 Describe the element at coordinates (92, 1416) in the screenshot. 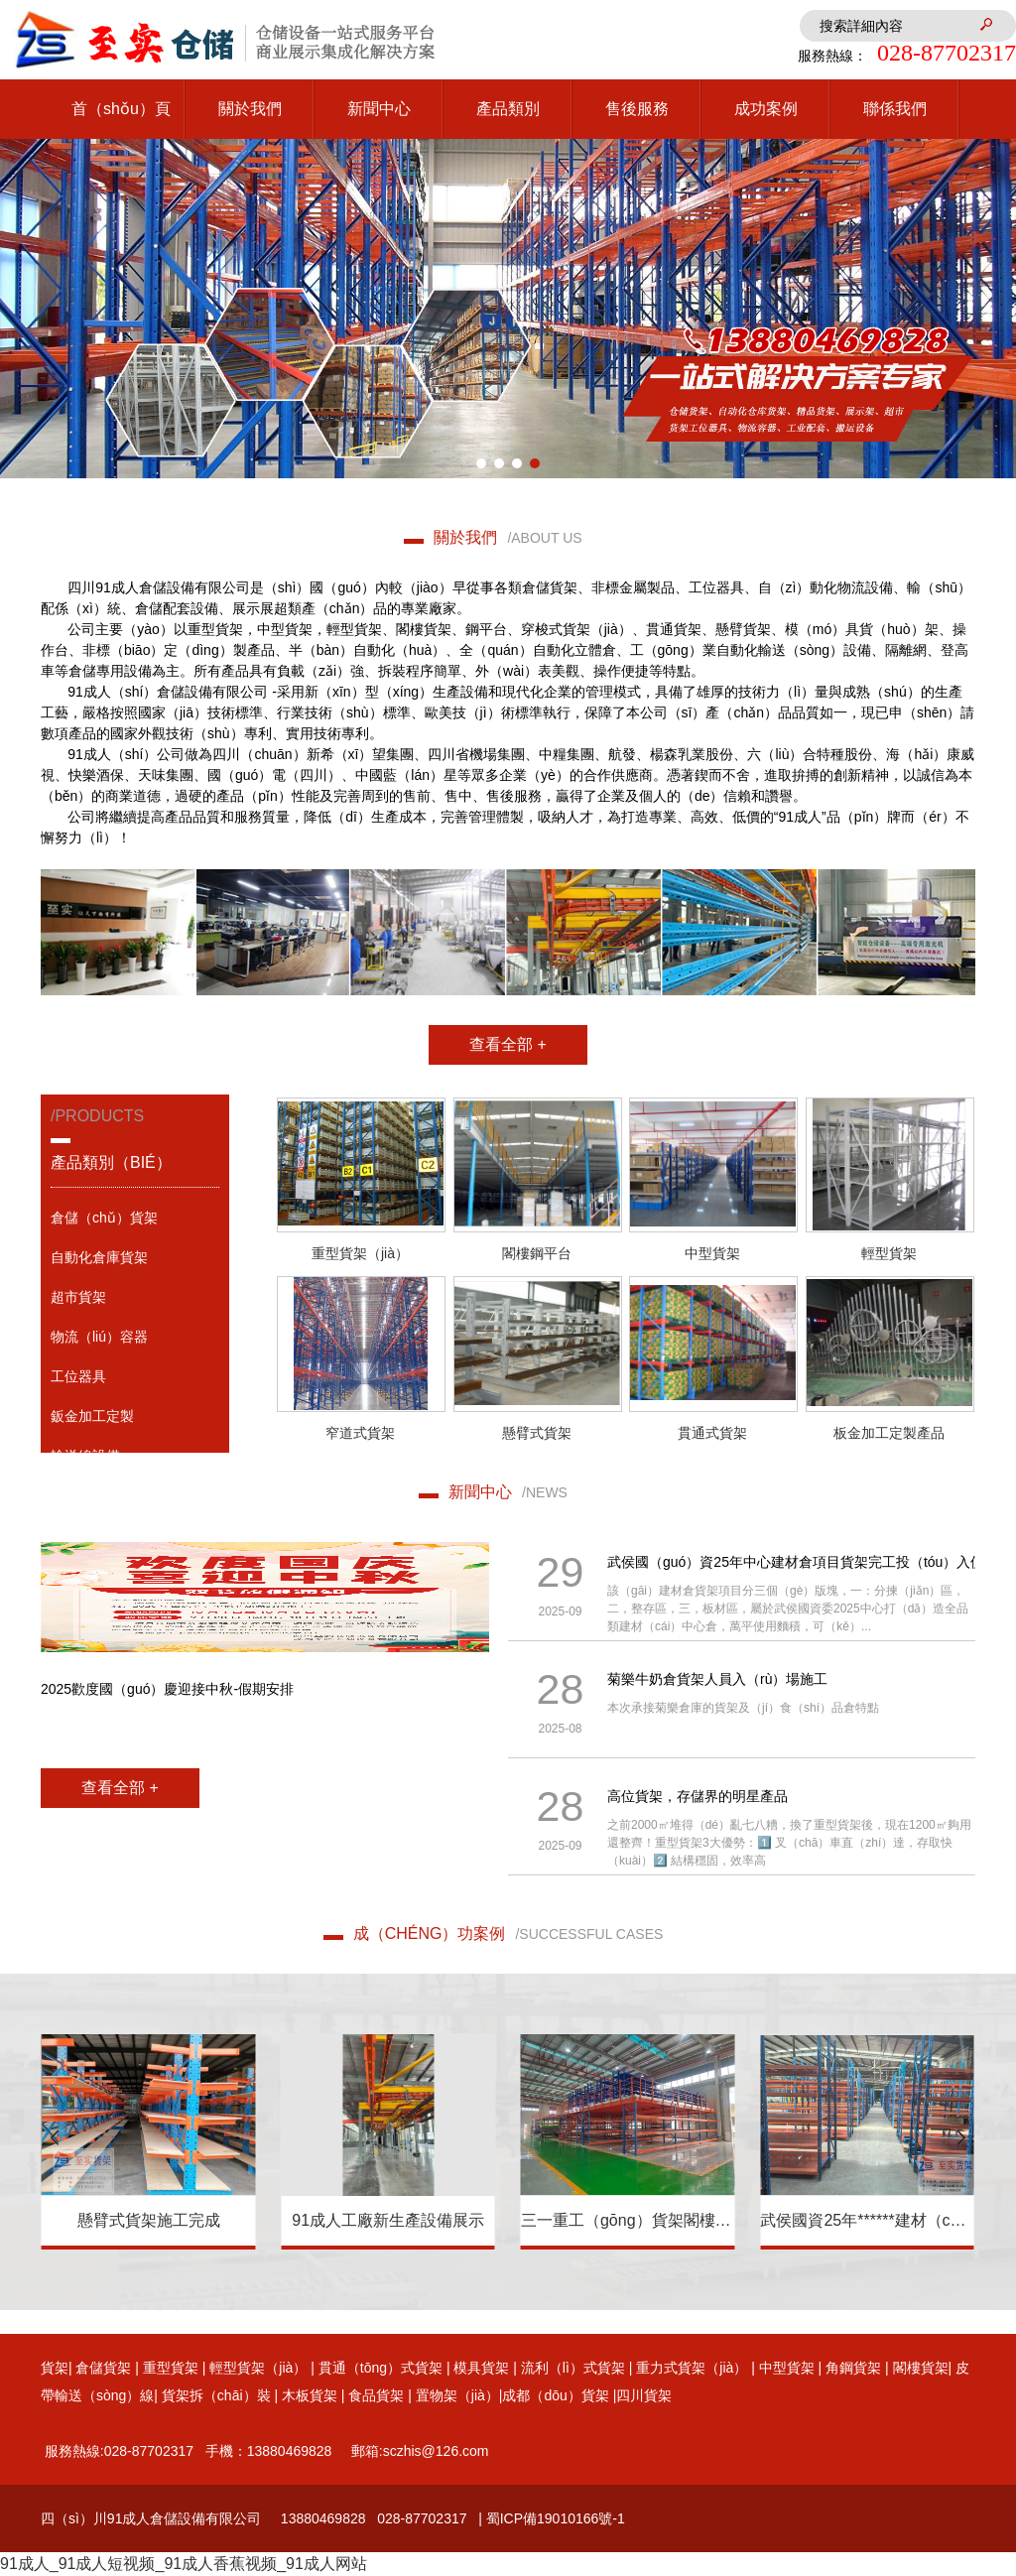

I see `鈑金加工定製` at that location.